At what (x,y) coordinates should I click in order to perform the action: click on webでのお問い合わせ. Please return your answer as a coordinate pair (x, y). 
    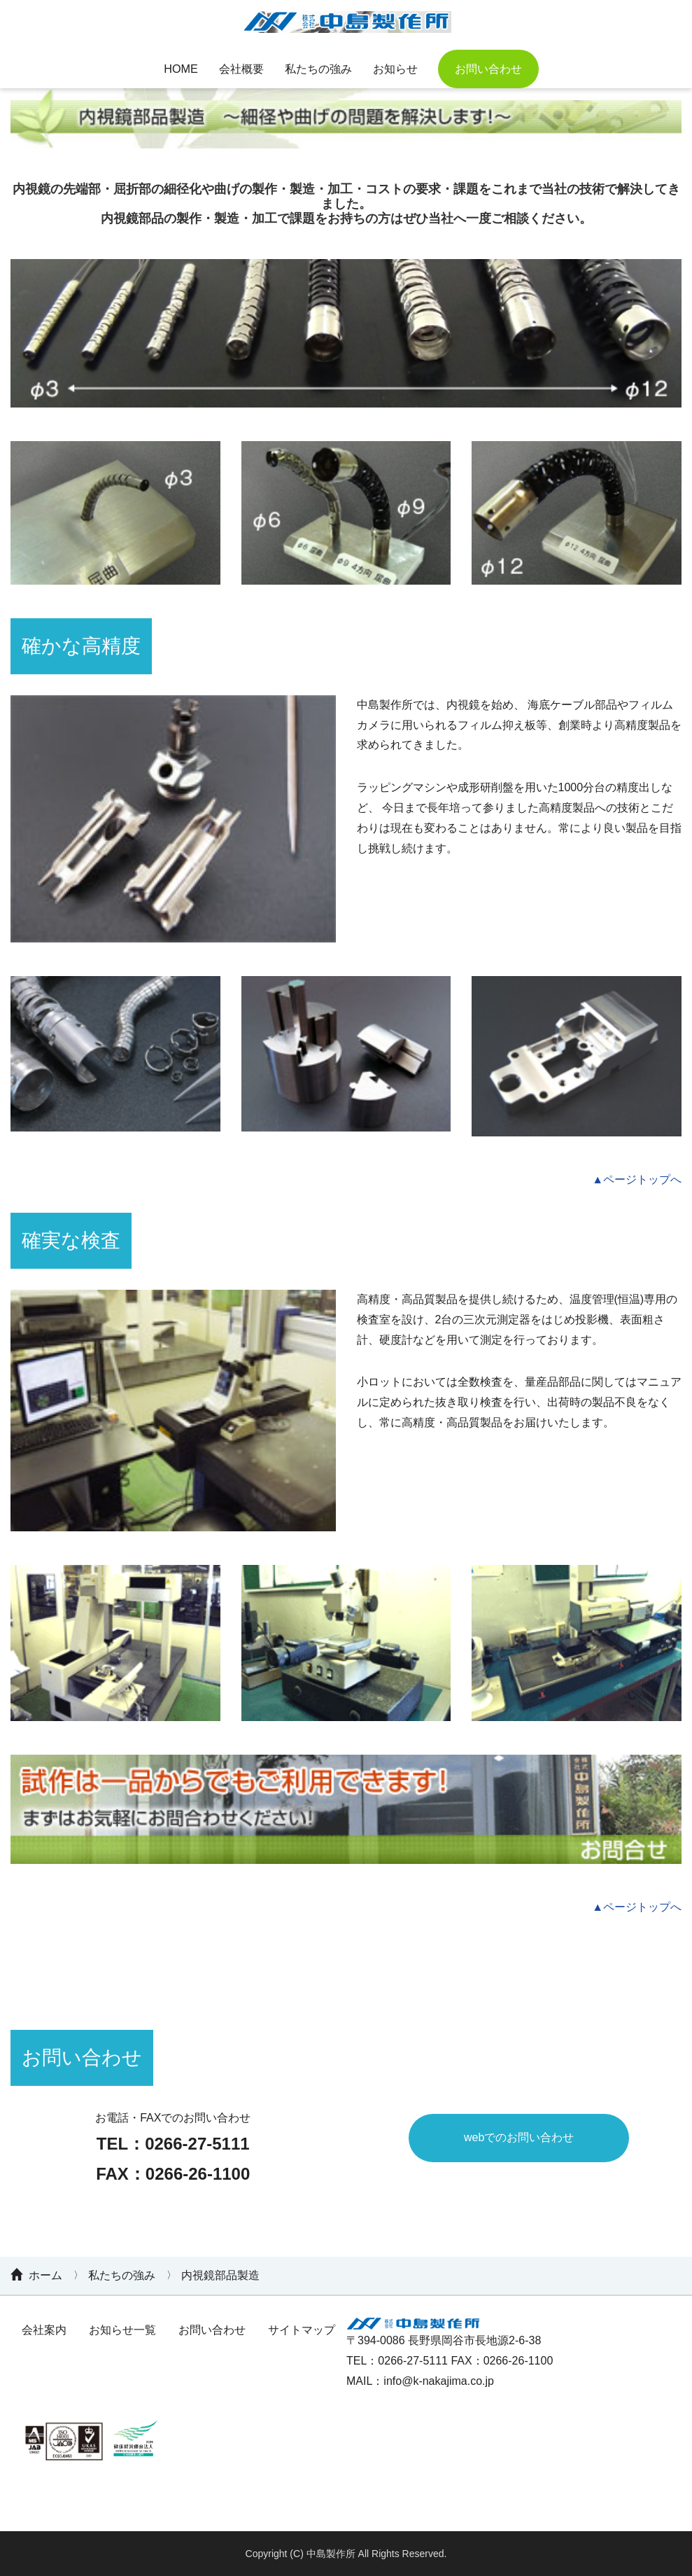
    Looking at the image, I should click on (519, 2137).